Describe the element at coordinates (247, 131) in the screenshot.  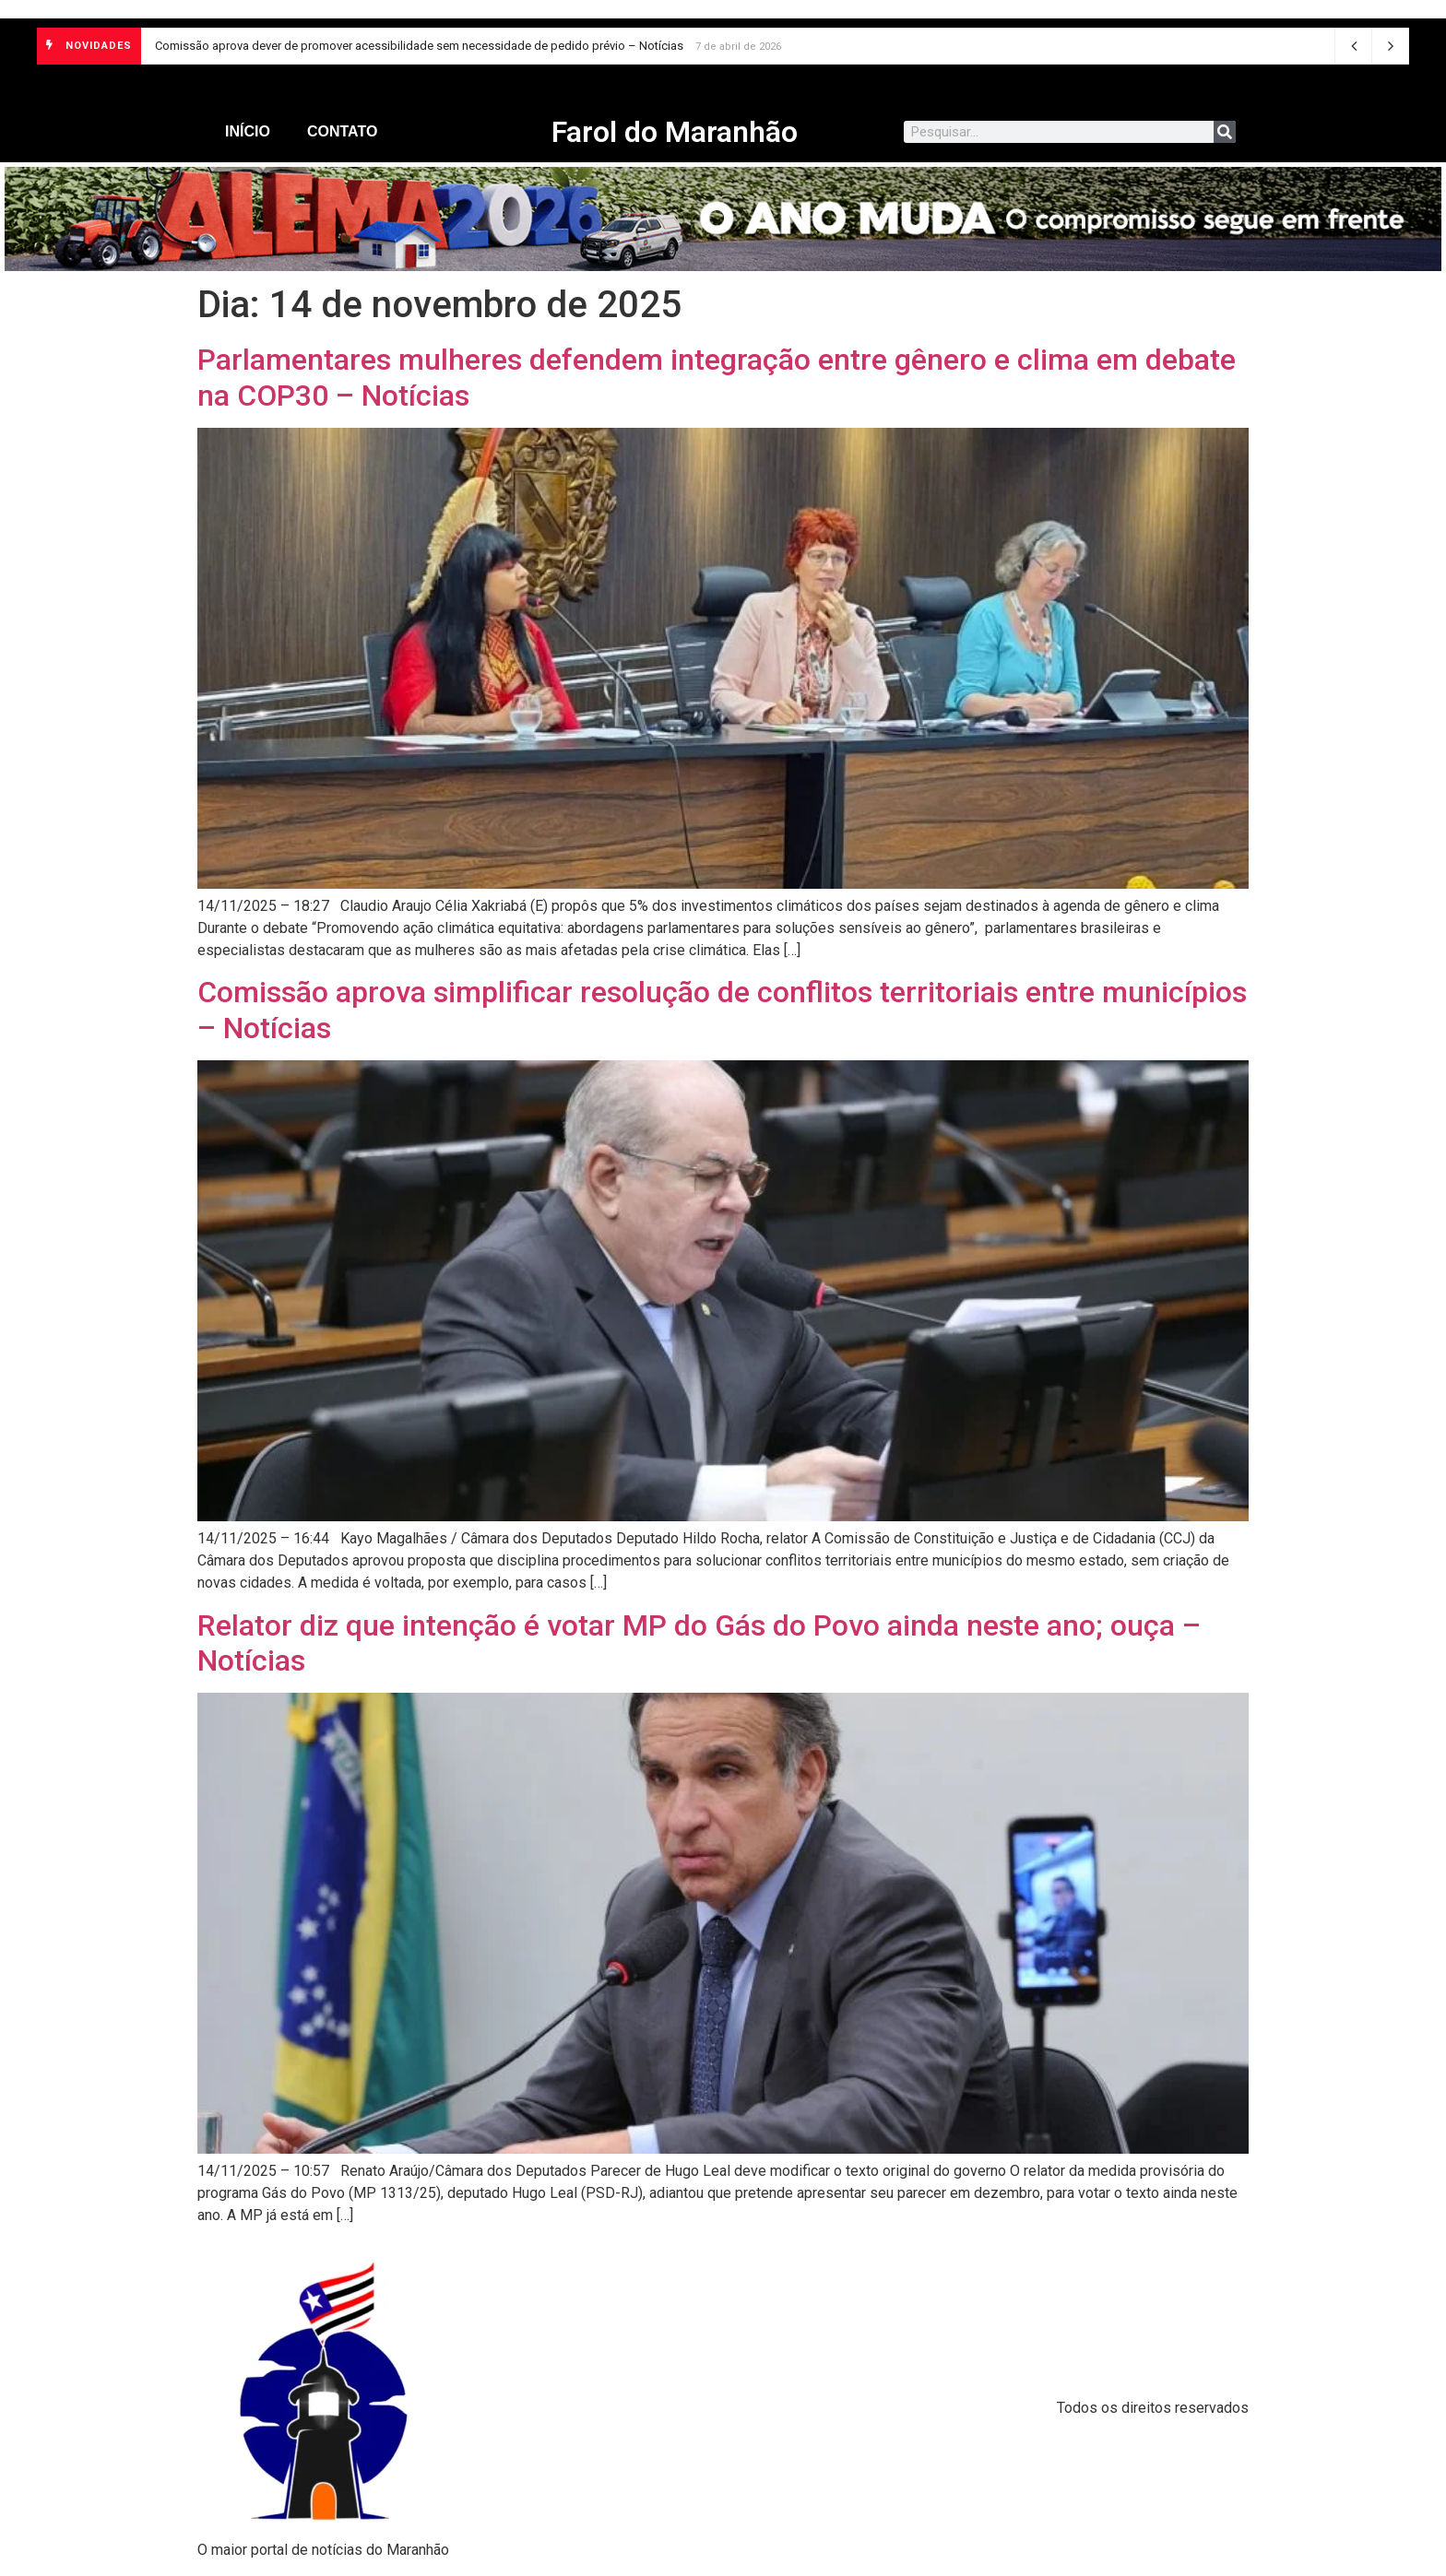
I see `Início` at that location.